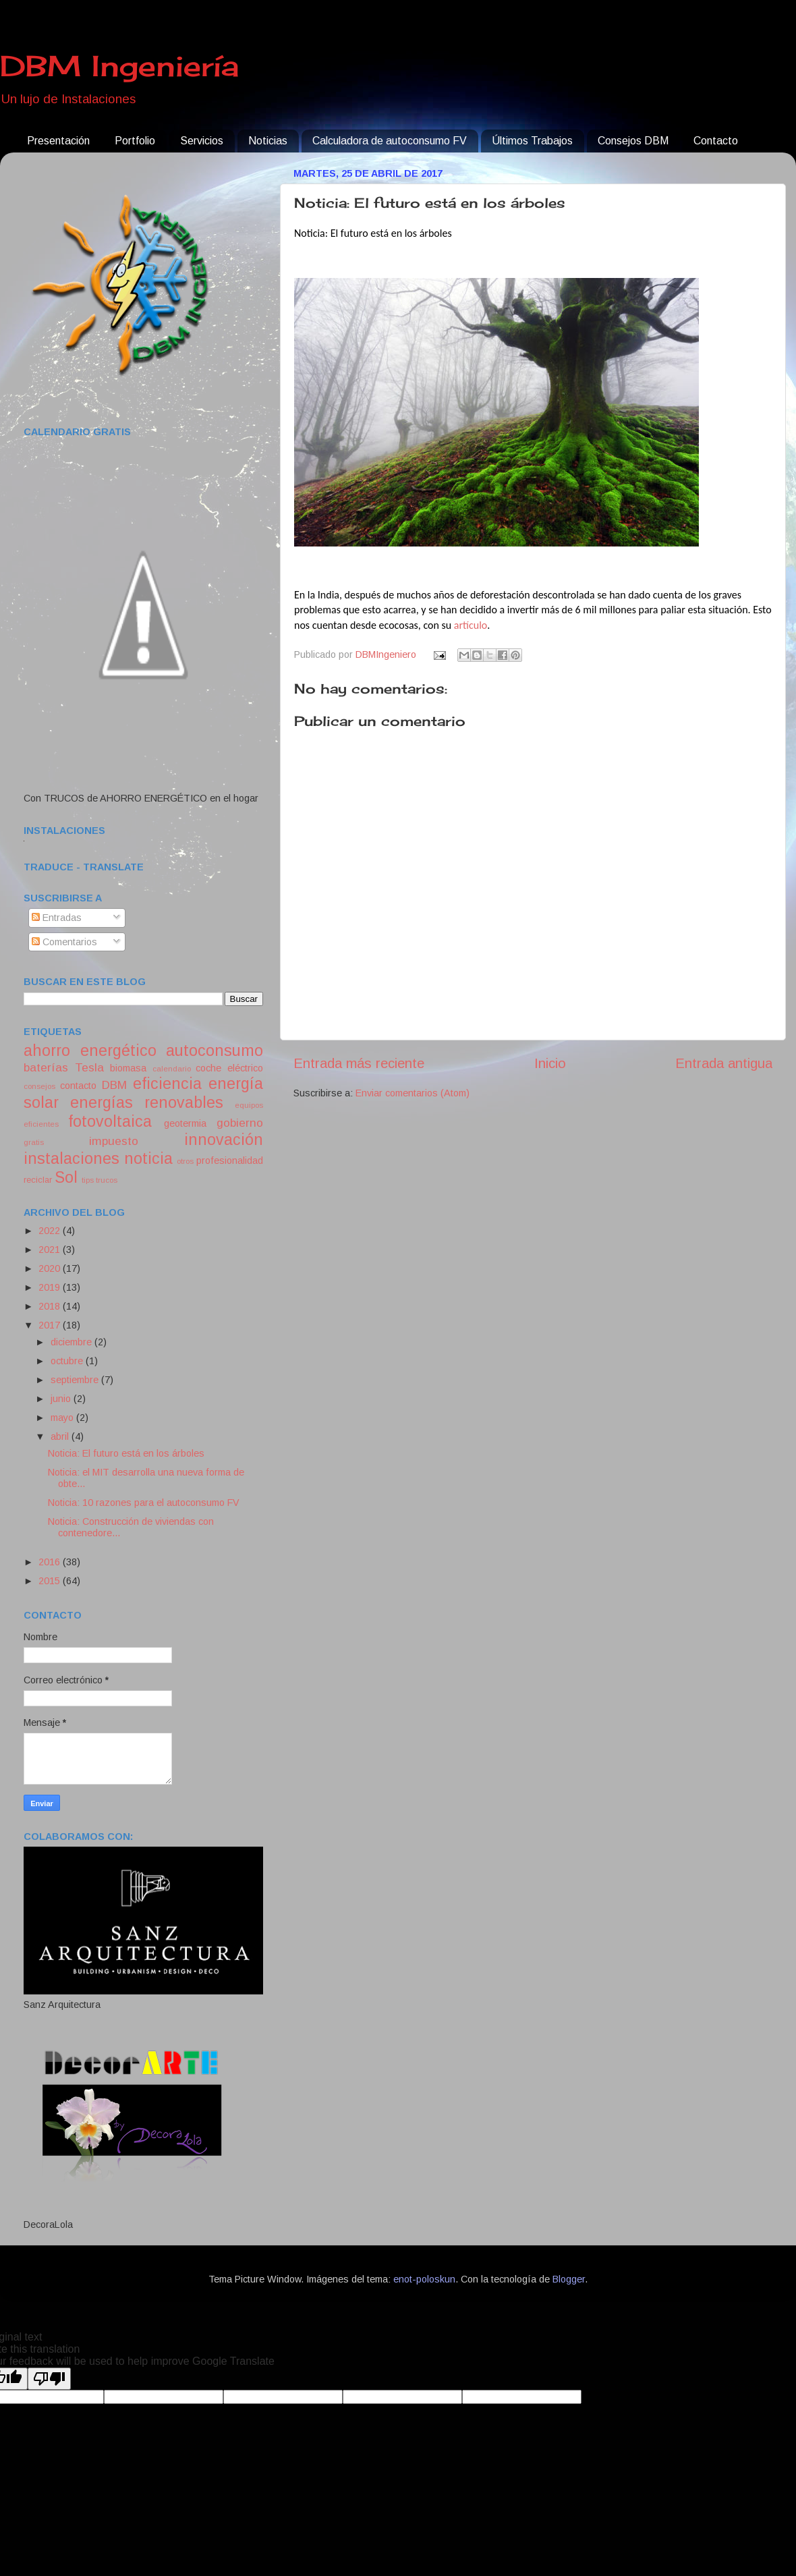  I want to click on Servicios, so click(201, 140).